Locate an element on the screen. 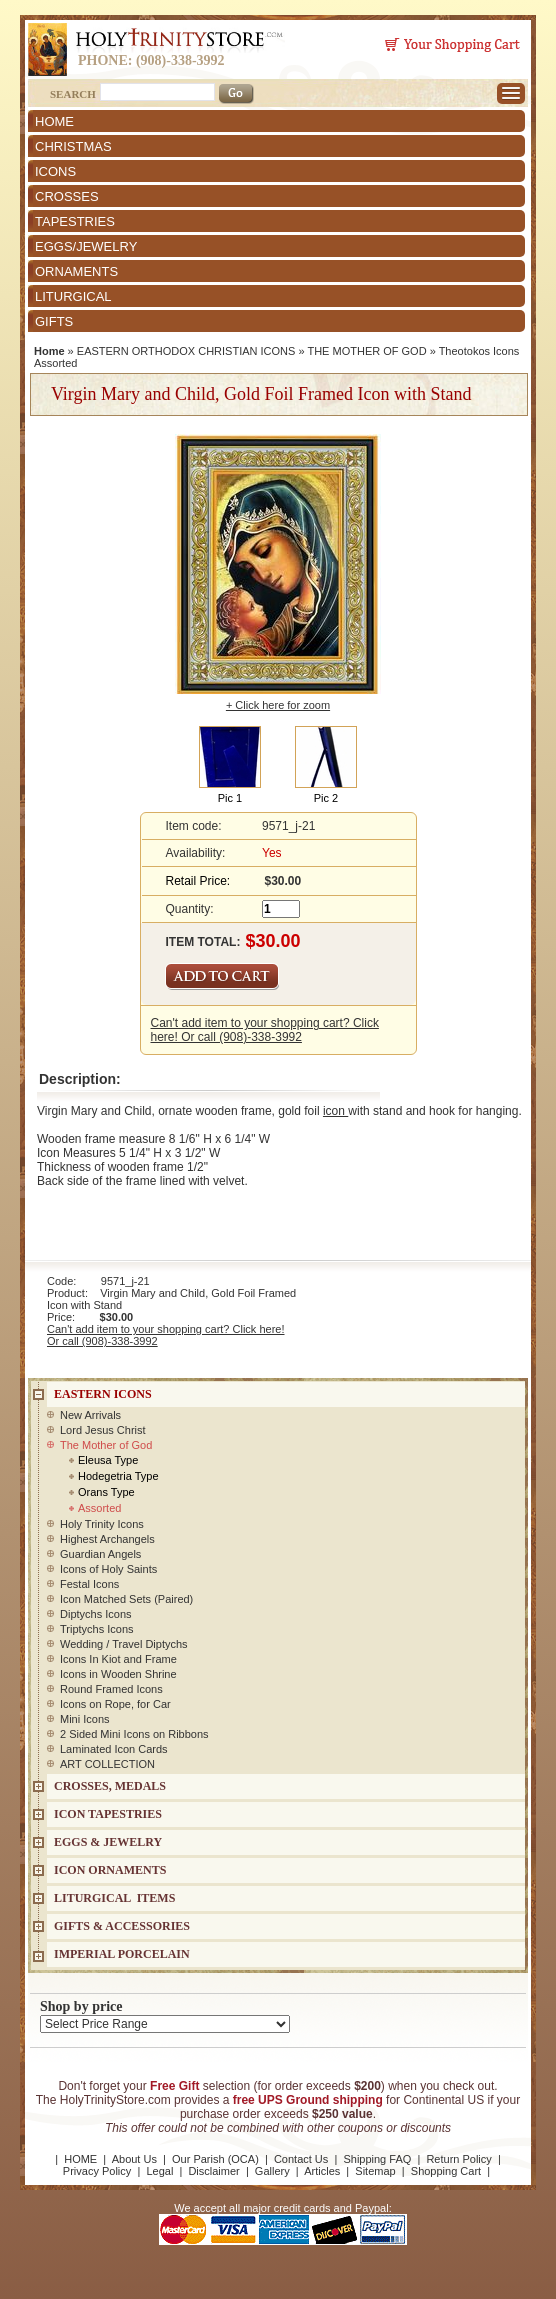  Shopping Cart is located at coordinates (446, 2171).